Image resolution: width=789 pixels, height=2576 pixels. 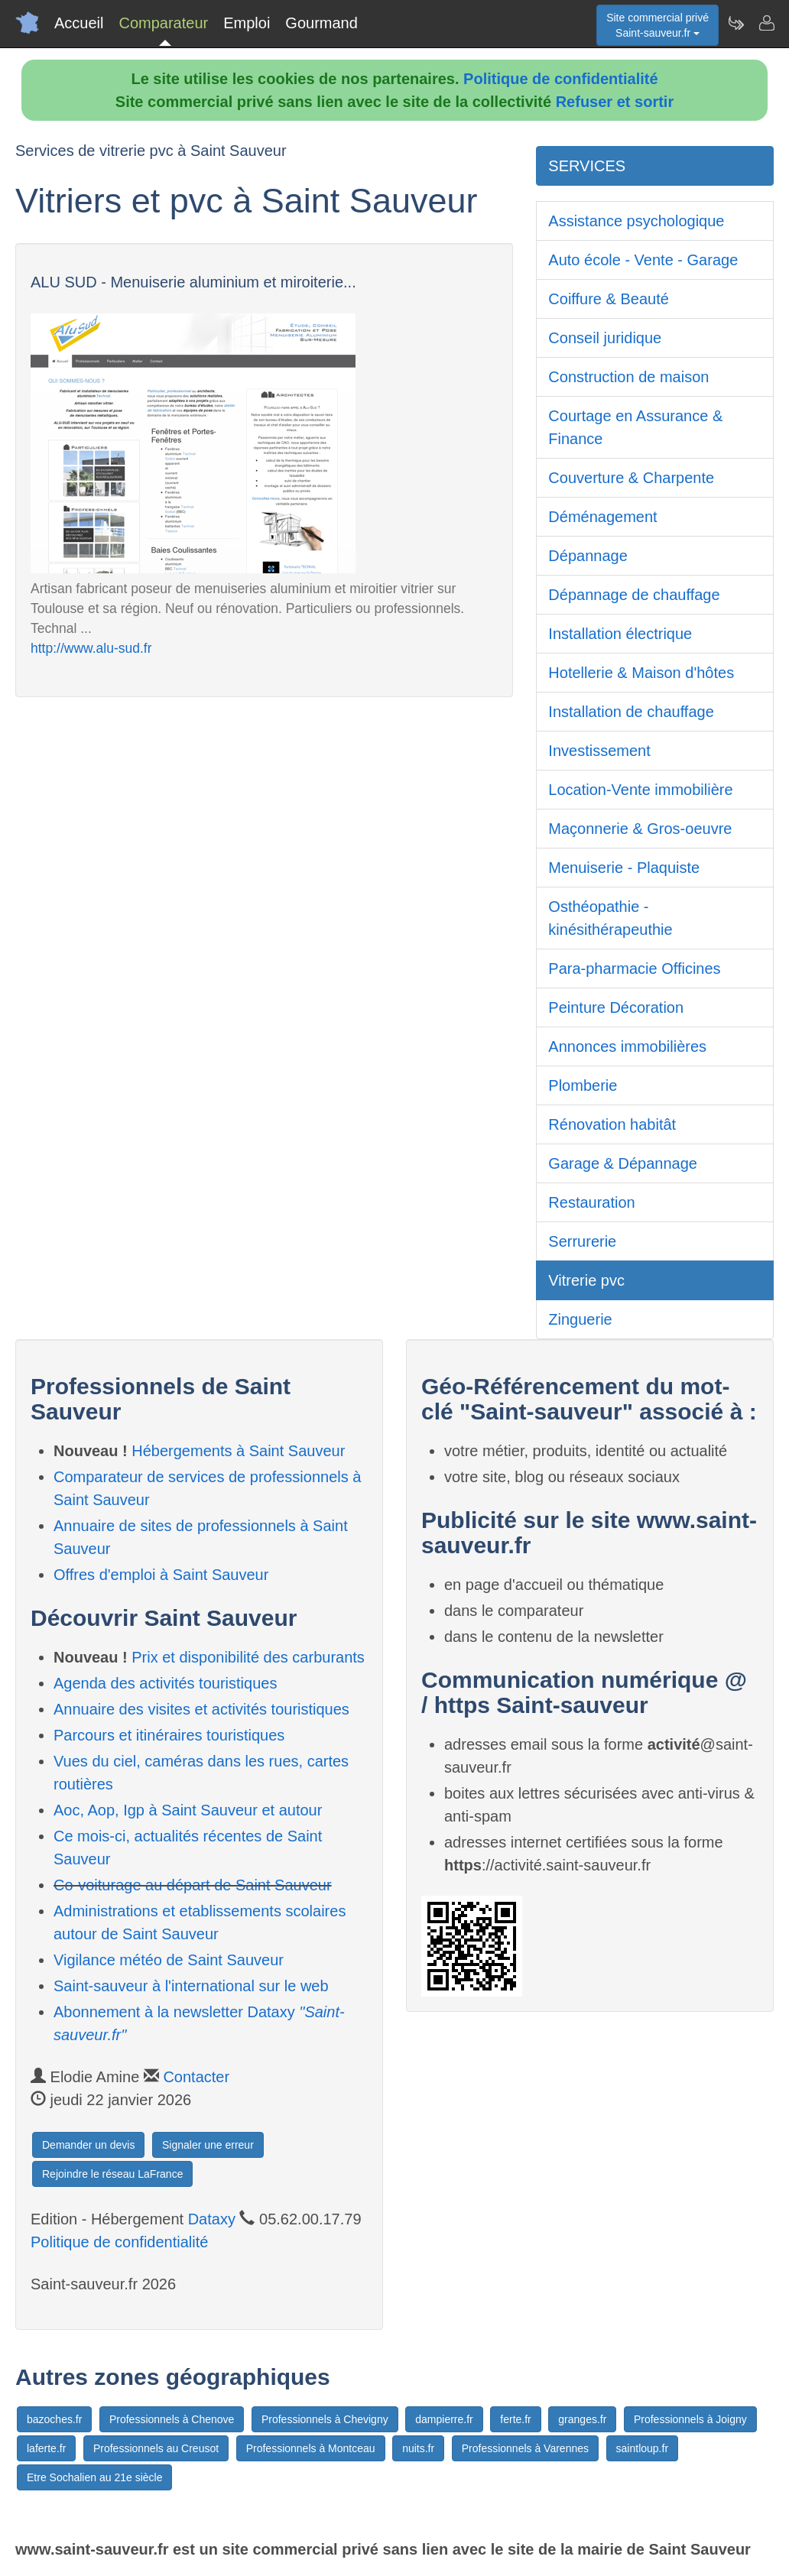 I want to click on Location-Vente immobilière, so click(x=640, y=789).